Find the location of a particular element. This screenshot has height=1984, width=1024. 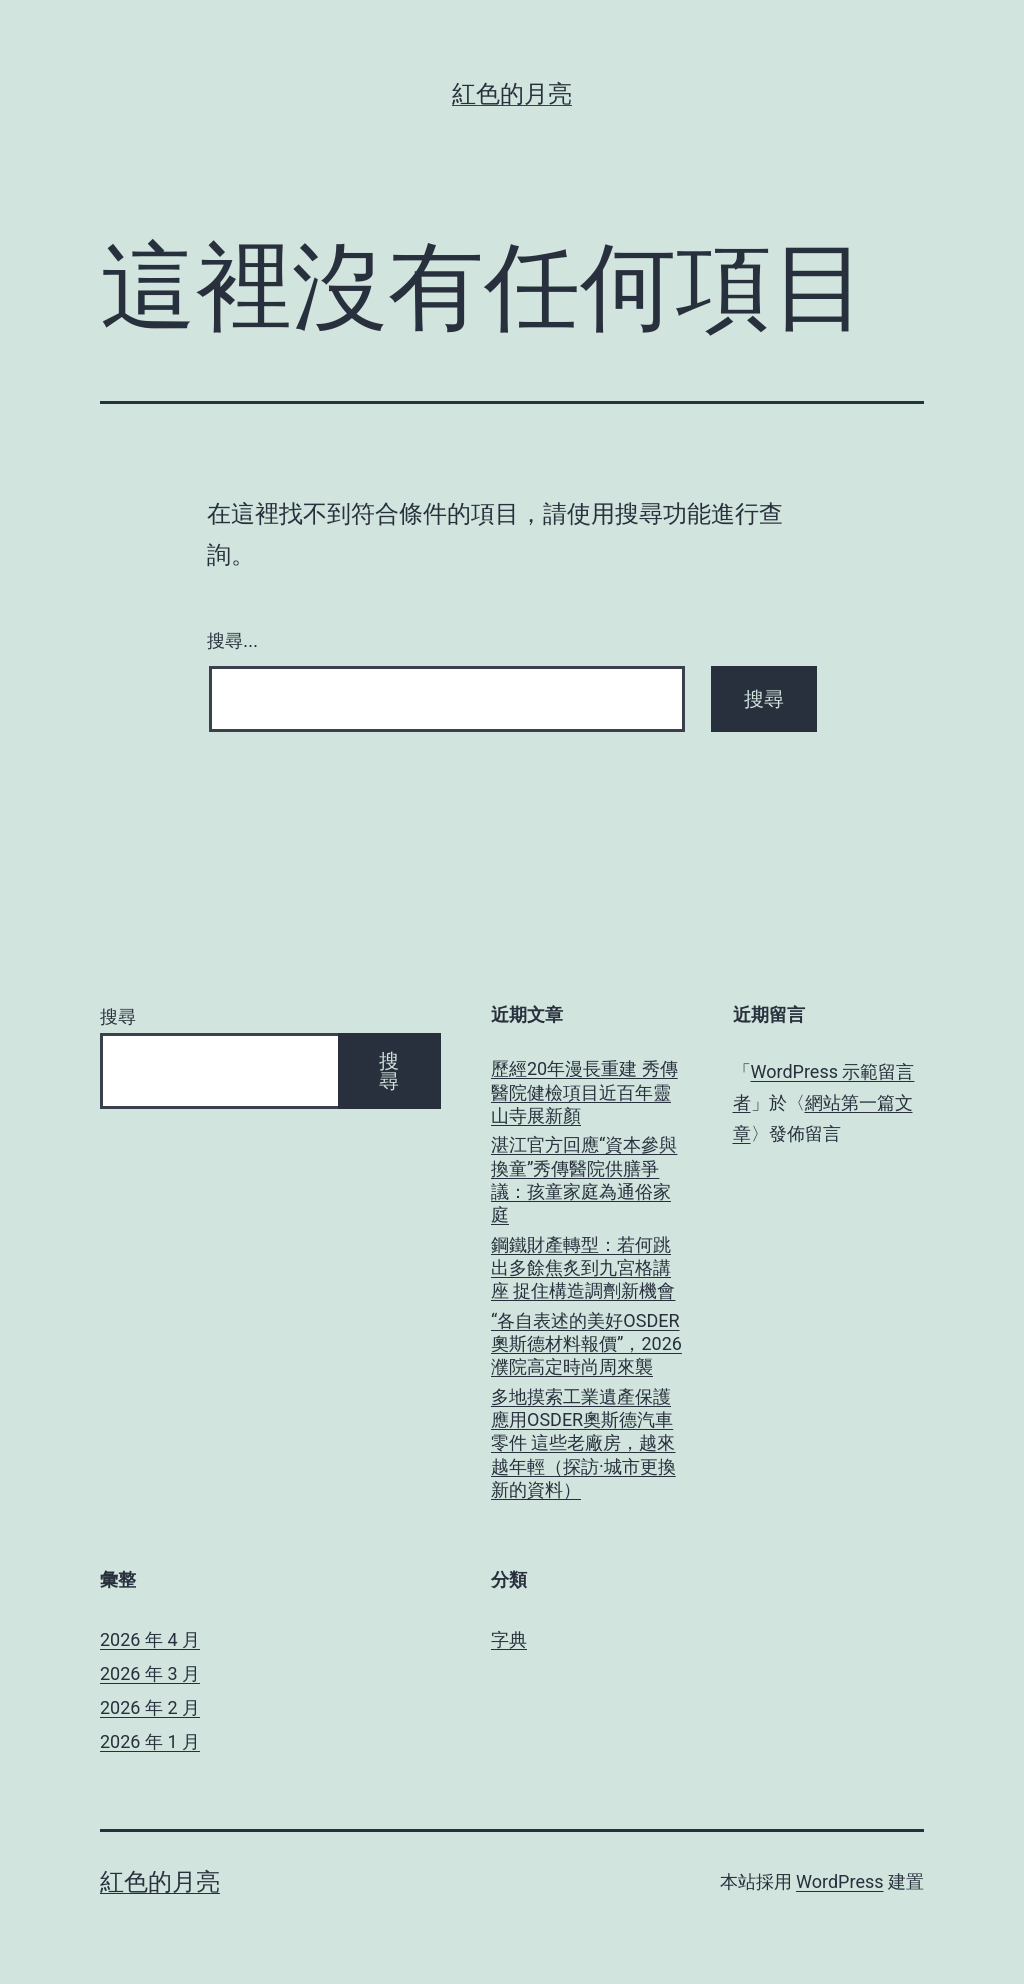

歷經20年漫長重建 秀傳醫院健檢項目近百年靈山寺展新顏 is located at coordinates (584, 1092).